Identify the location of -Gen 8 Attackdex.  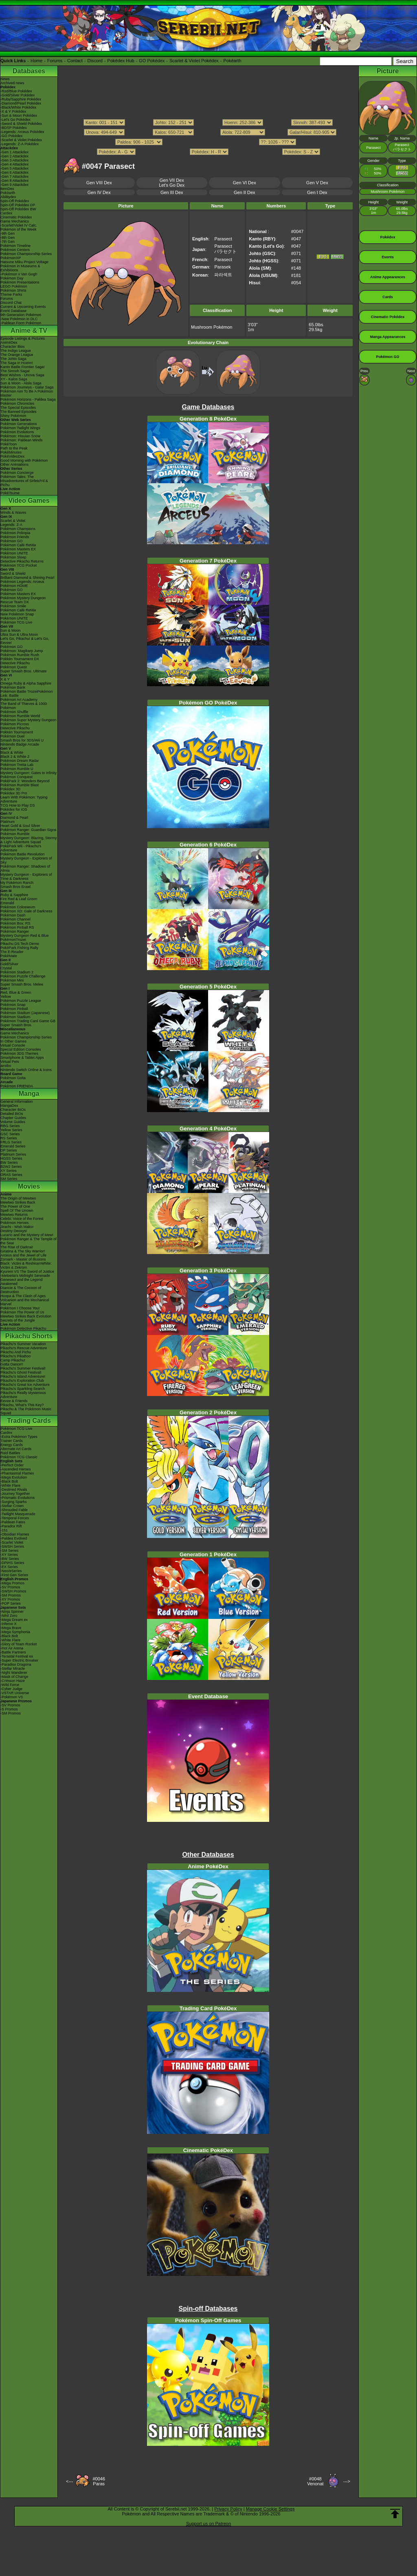
(14, 181).